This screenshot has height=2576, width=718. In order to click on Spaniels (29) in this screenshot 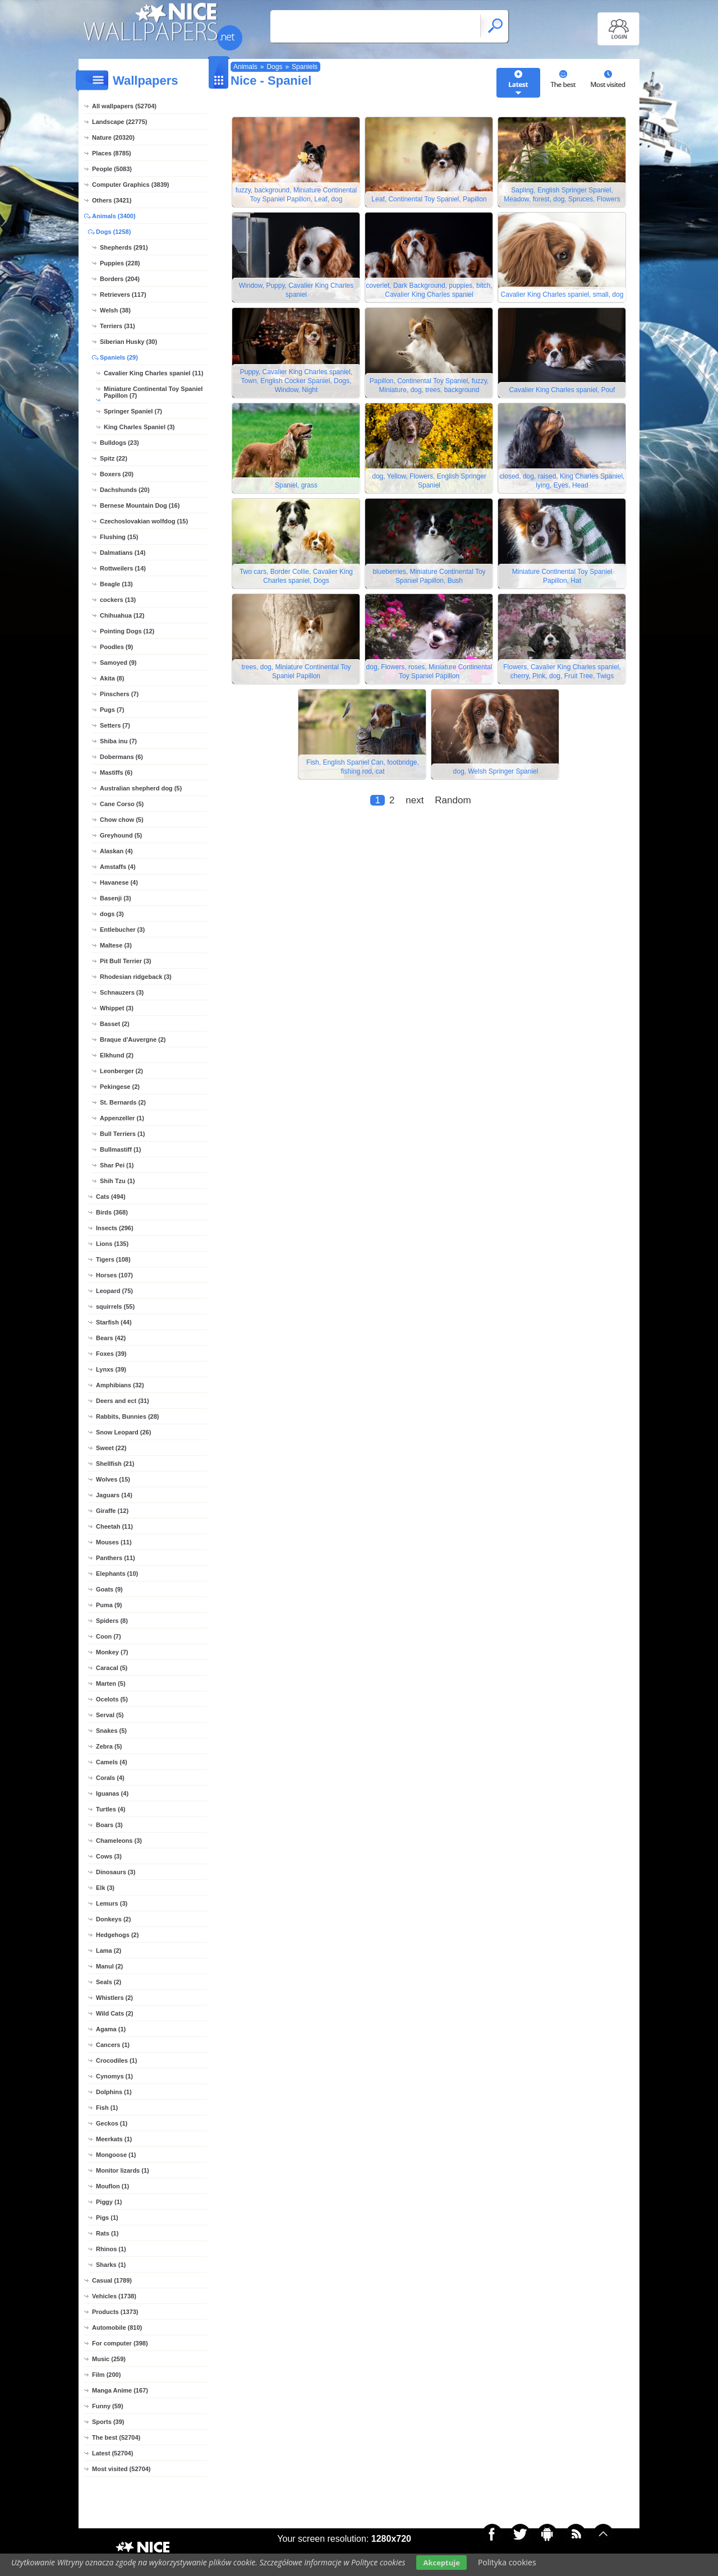, I will do `click(119, 357)`.